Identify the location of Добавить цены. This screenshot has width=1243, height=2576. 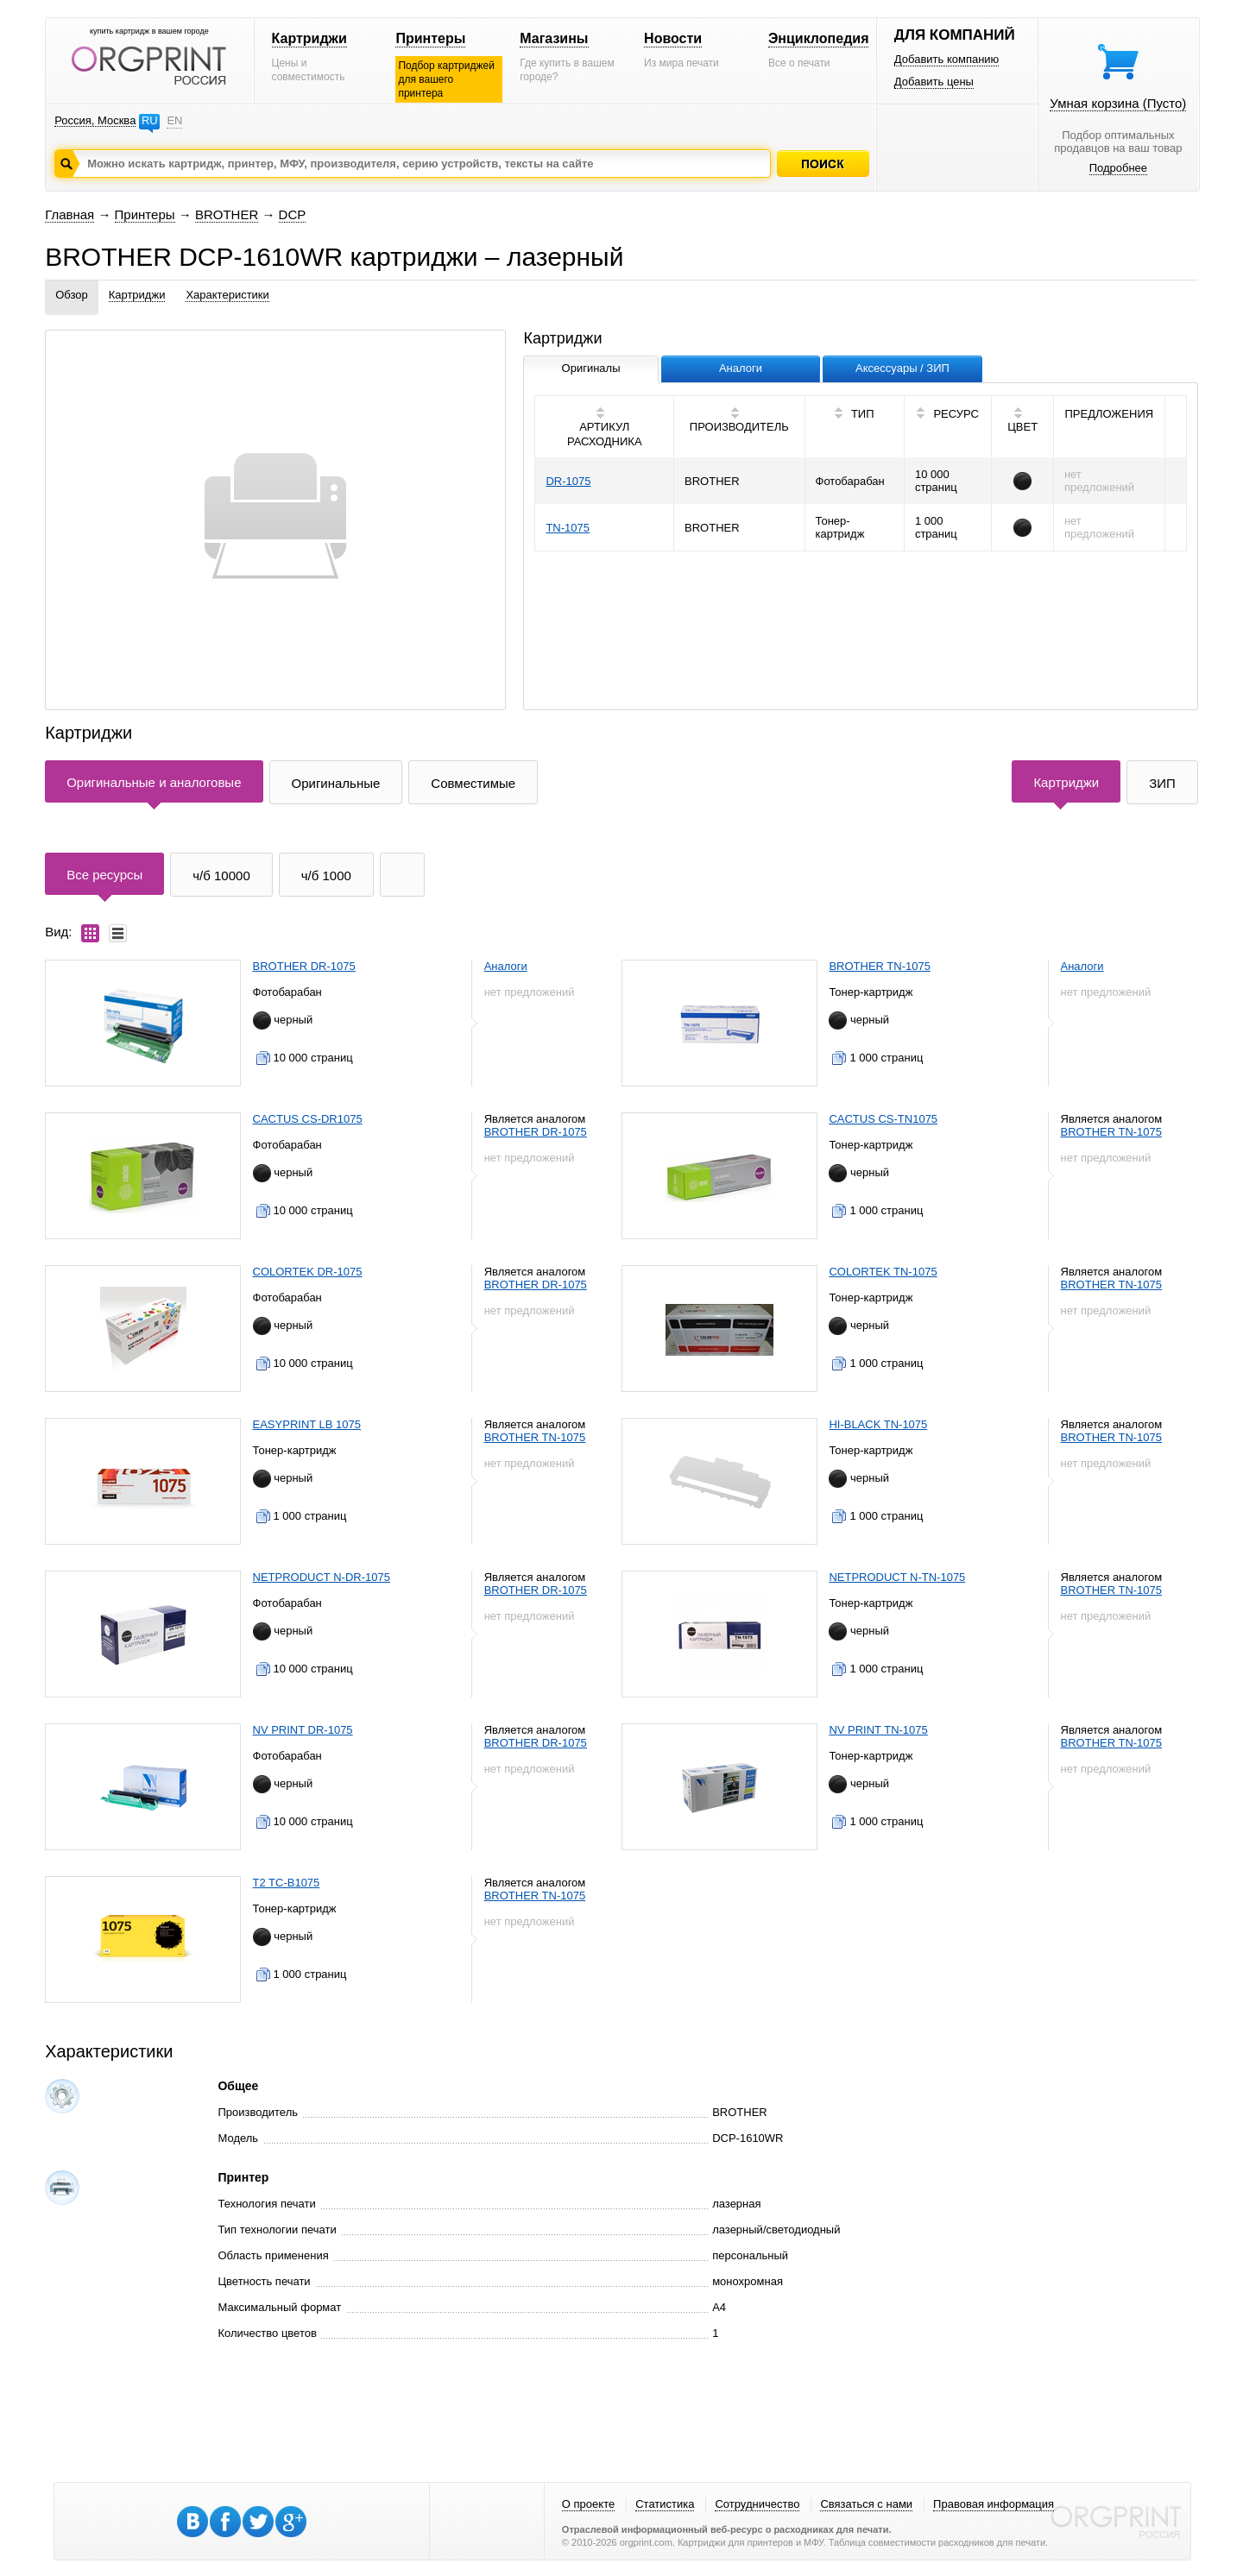
(934, 81).